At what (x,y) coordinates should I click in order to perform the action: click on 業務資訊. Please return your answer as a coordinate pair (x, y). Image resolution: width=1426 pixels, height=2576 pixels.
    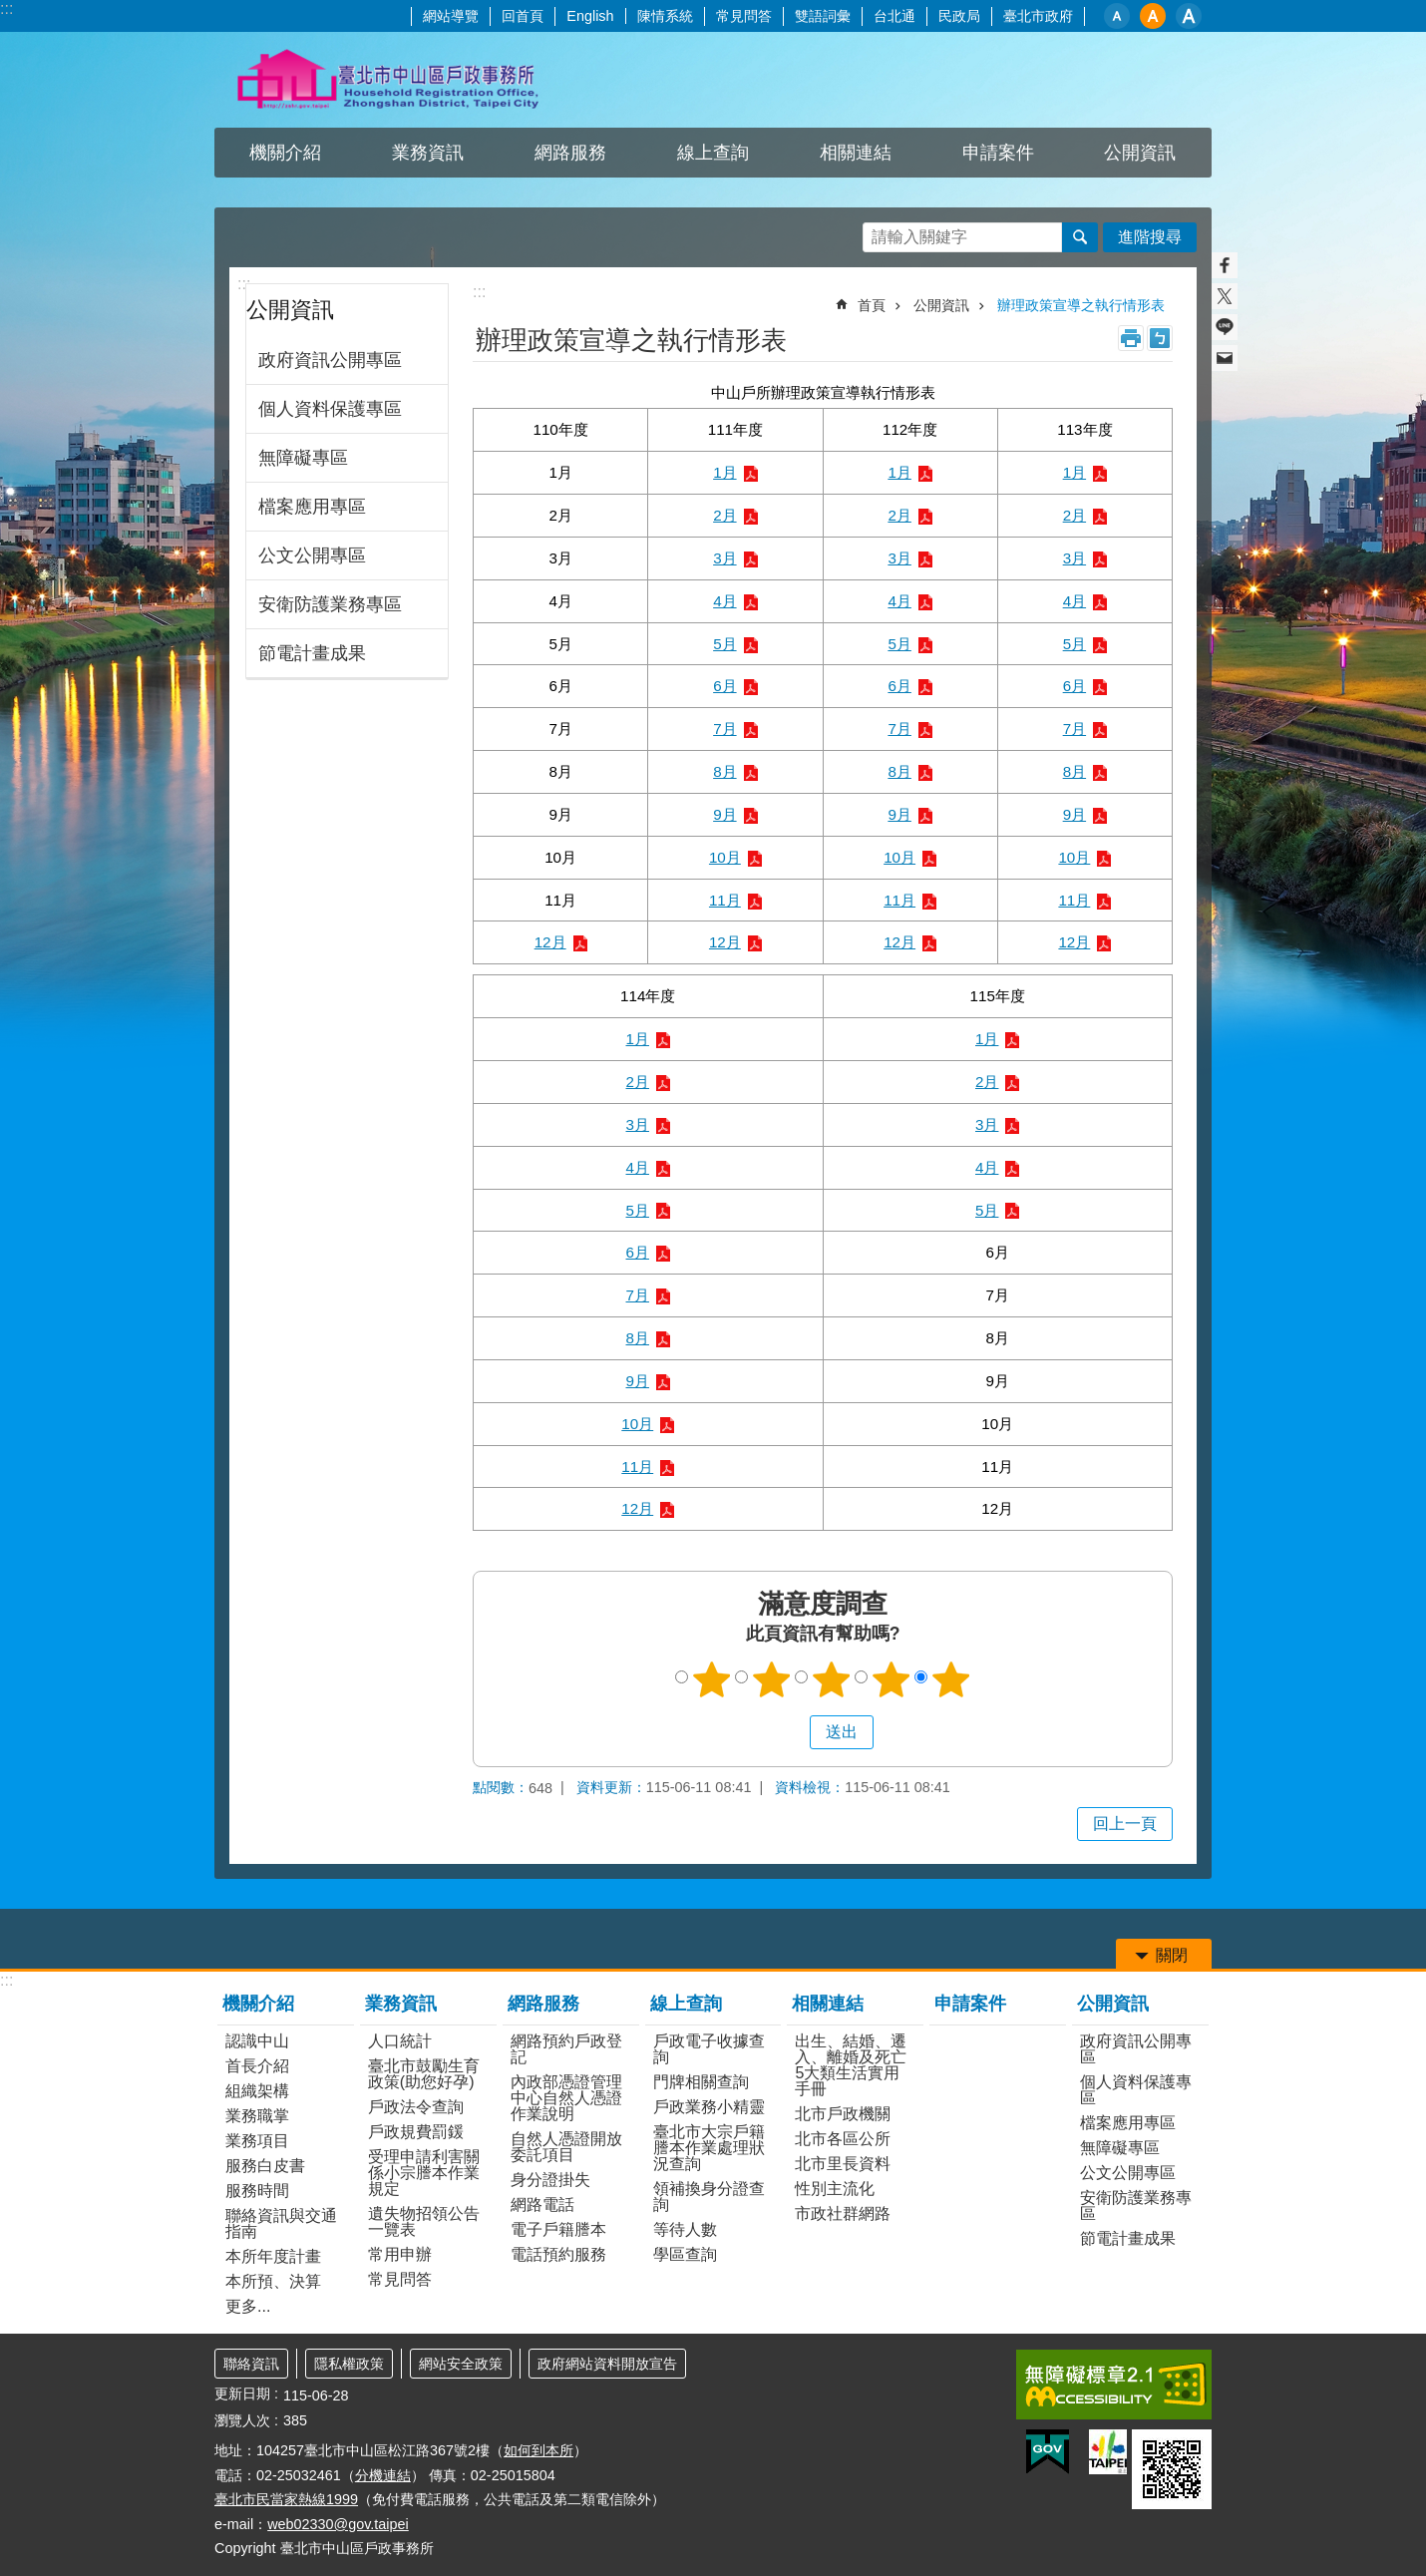
    Looking at the image, I should click on (428, 153).